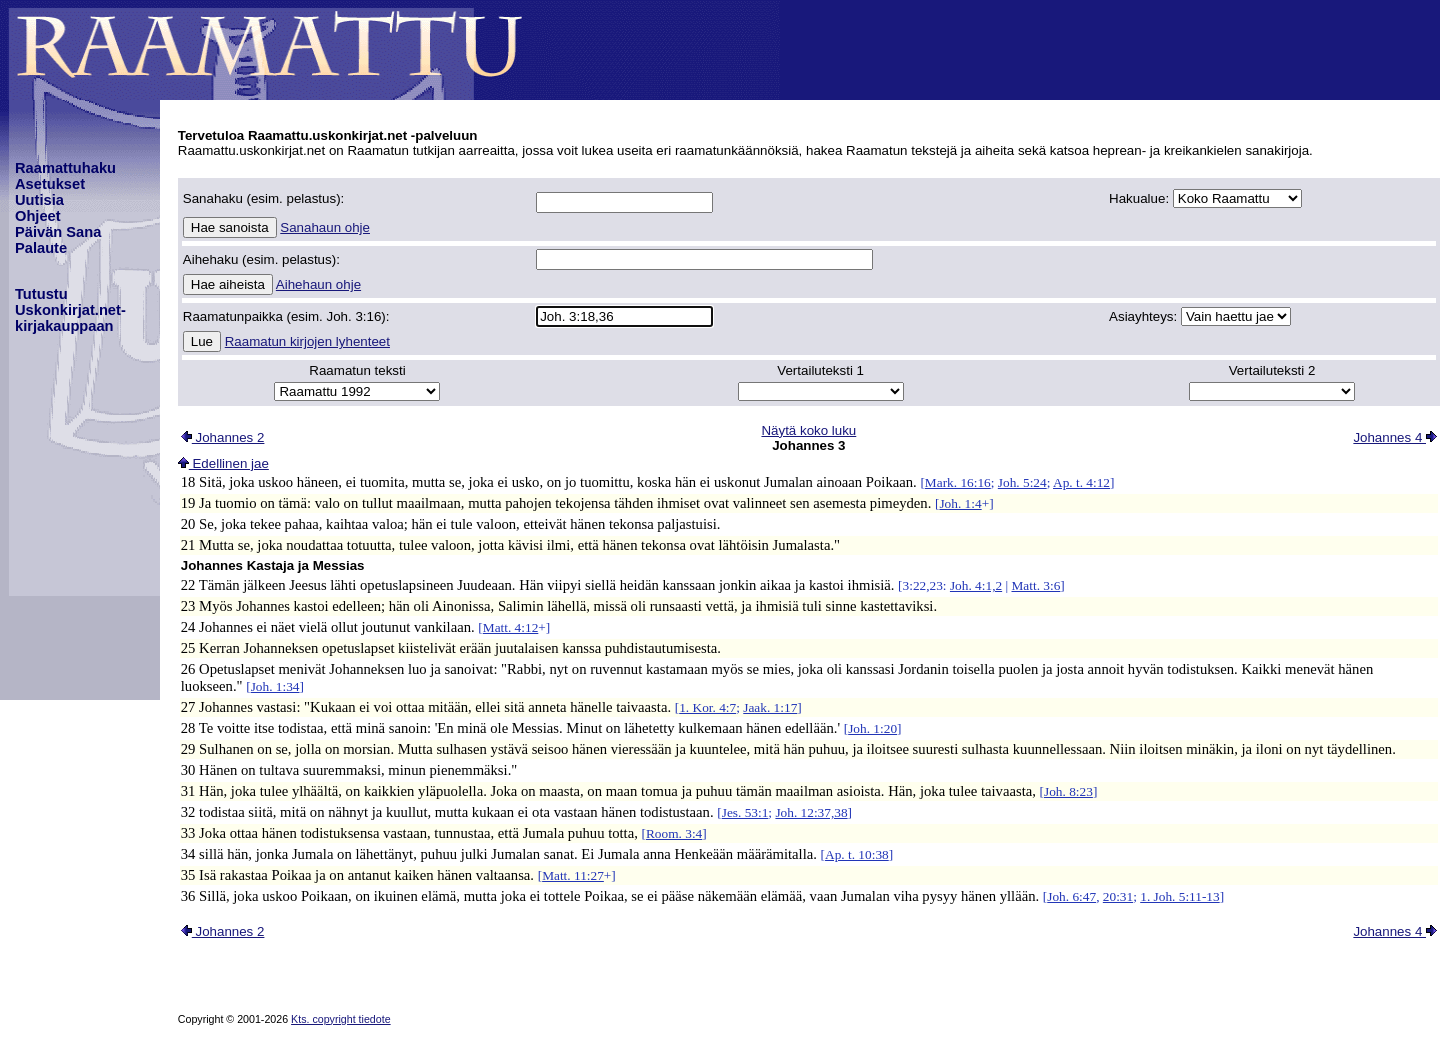  I want to click on Joh. 5:24, so click(1022, 482).